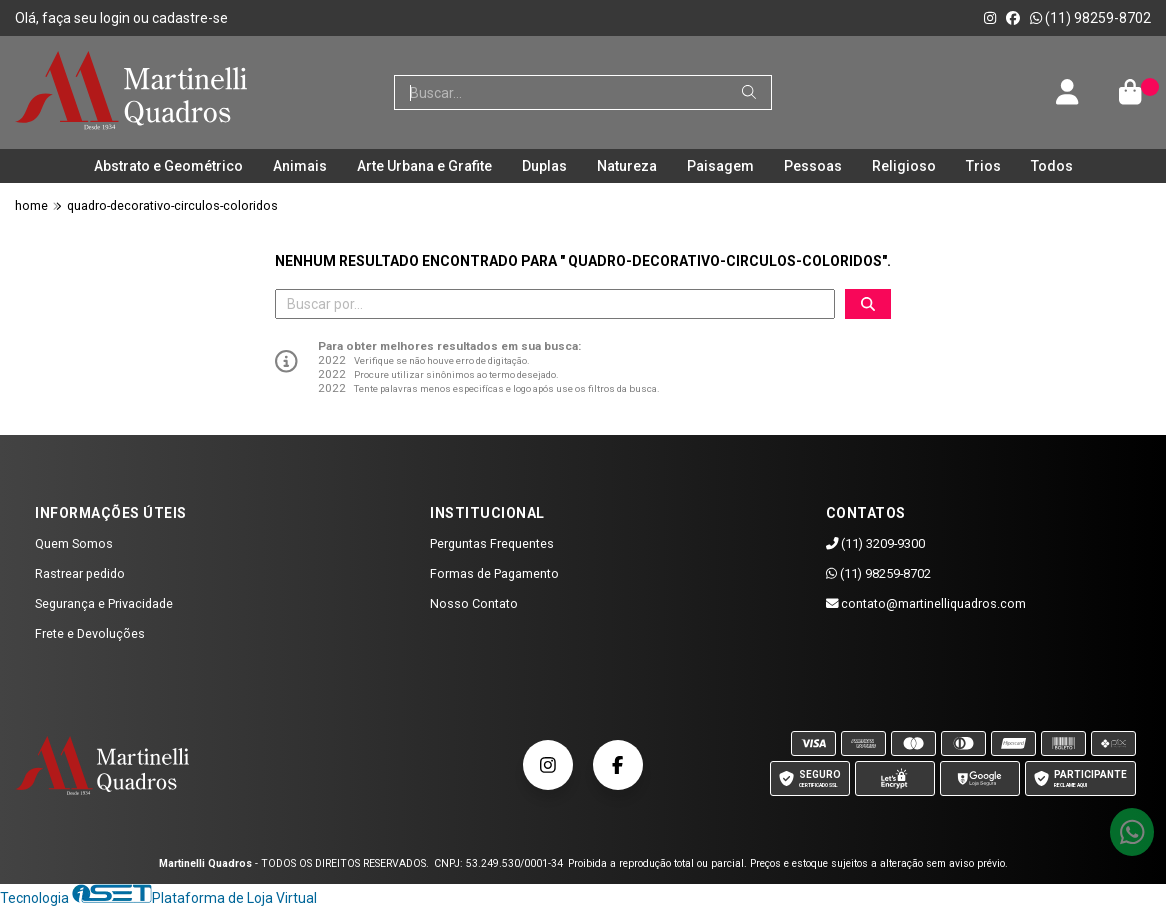 This screenshot has height=906, width=1166. I want to click on (11) 98259-8702, so click(1090, 18).